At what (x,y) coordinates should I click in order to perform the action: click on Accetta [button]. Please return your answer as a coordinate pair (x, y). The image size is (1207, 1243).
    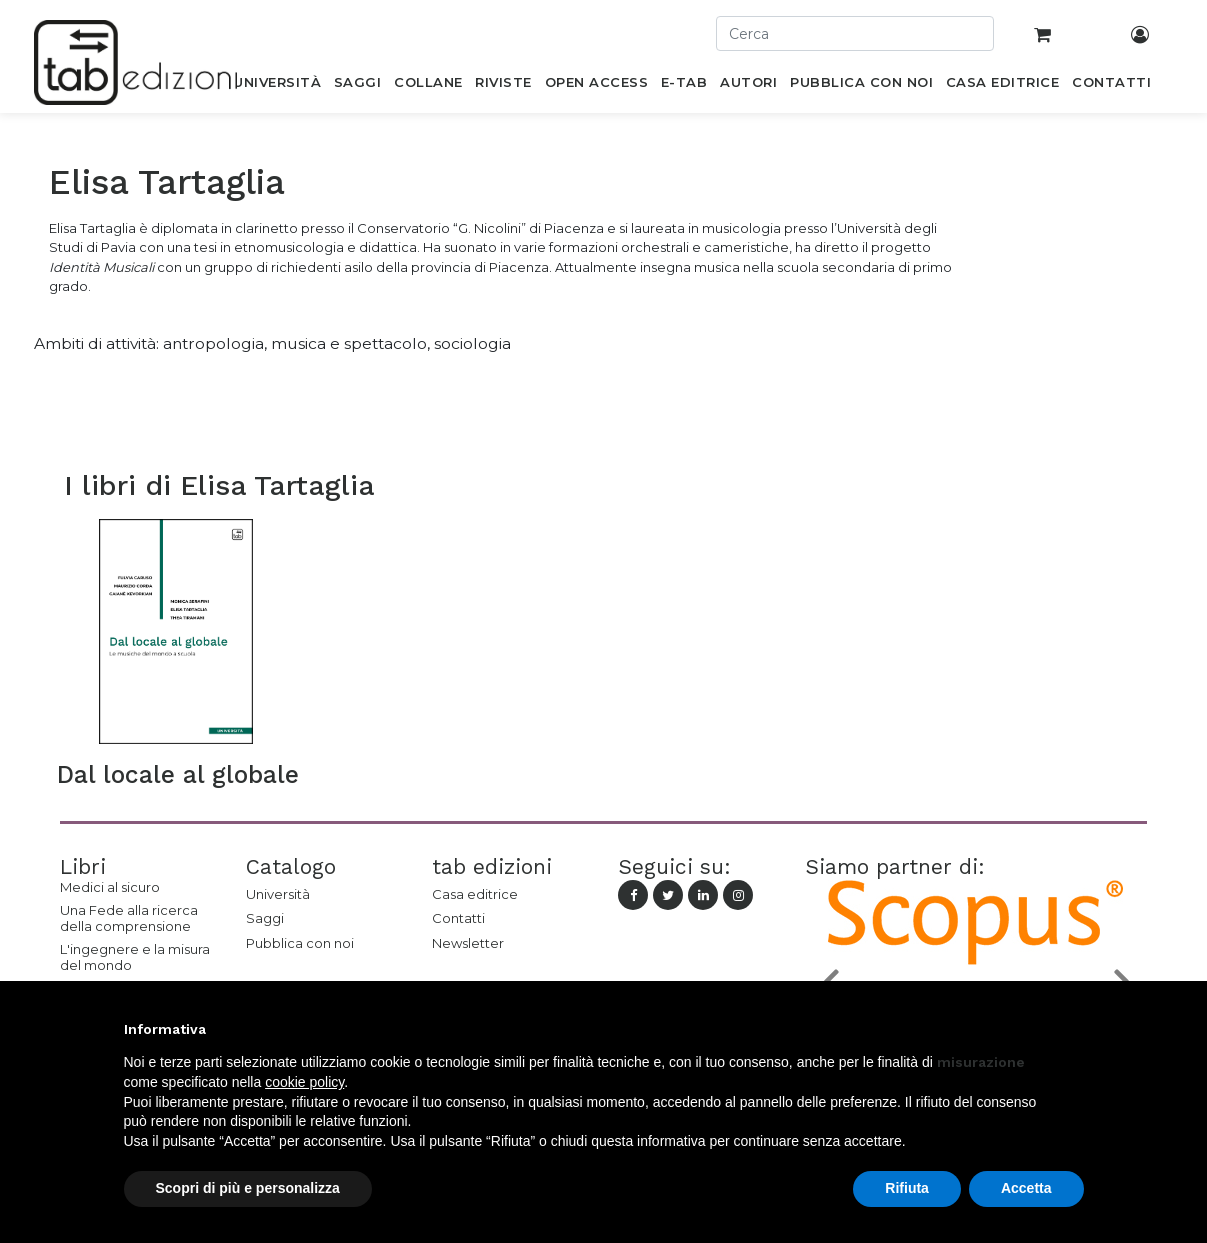
    Looking at the image, I should click on (1026, 1188).